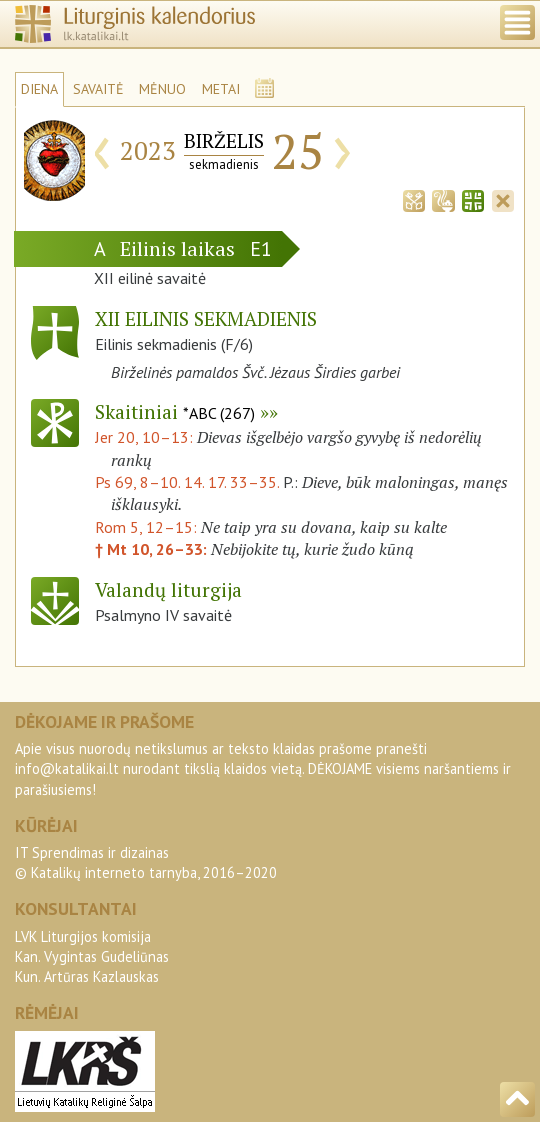 The height and width of the screenshot is (1122, 540). What do you see at coordinates (187, 482) in the screenshot?
I see `Ps 69, 8–10. 14. 17. 33–35.` at bounding box center [187, 482].